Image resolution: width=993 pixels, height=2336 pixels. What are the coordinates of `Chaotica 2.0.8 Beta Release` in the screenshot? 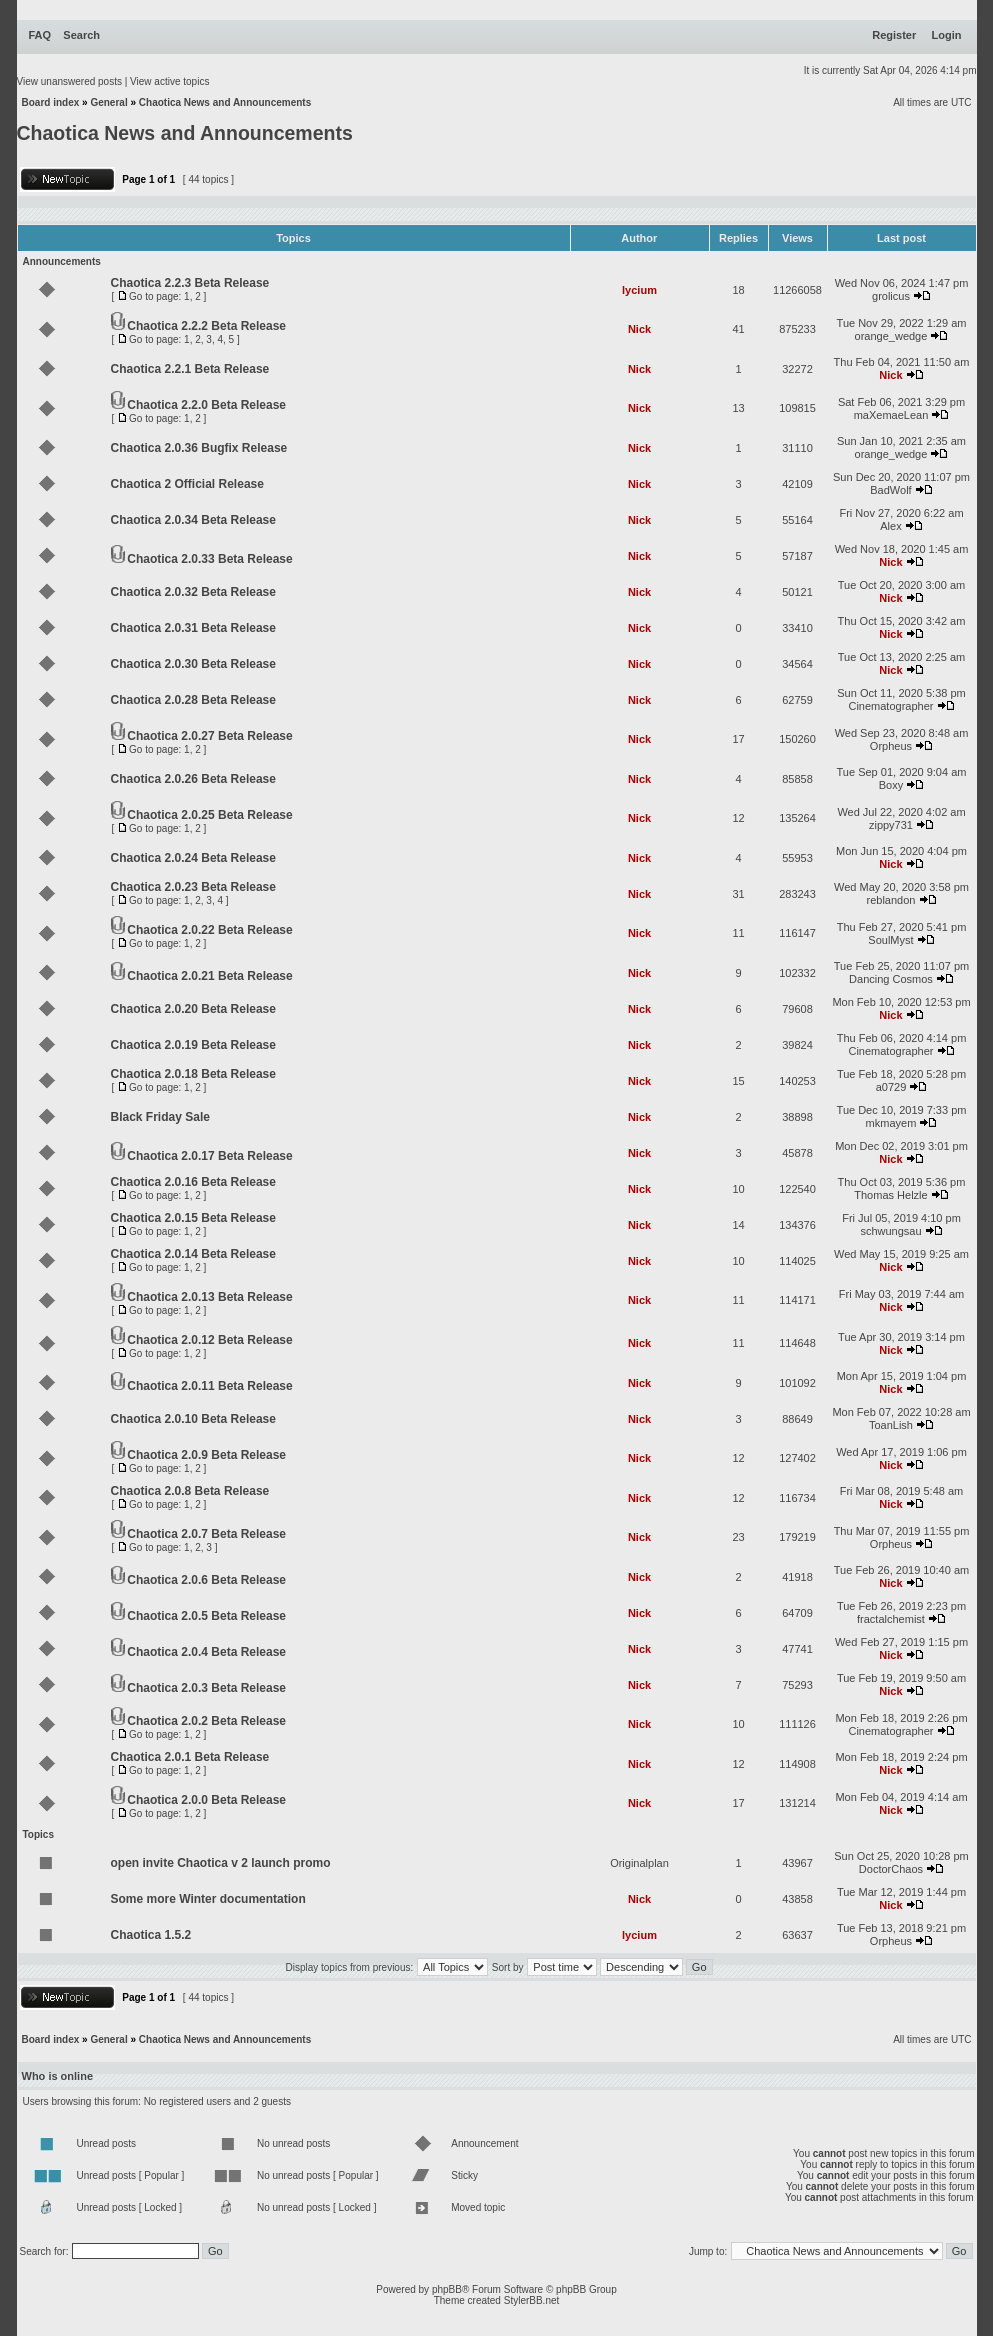 It's located at (190, 1491).